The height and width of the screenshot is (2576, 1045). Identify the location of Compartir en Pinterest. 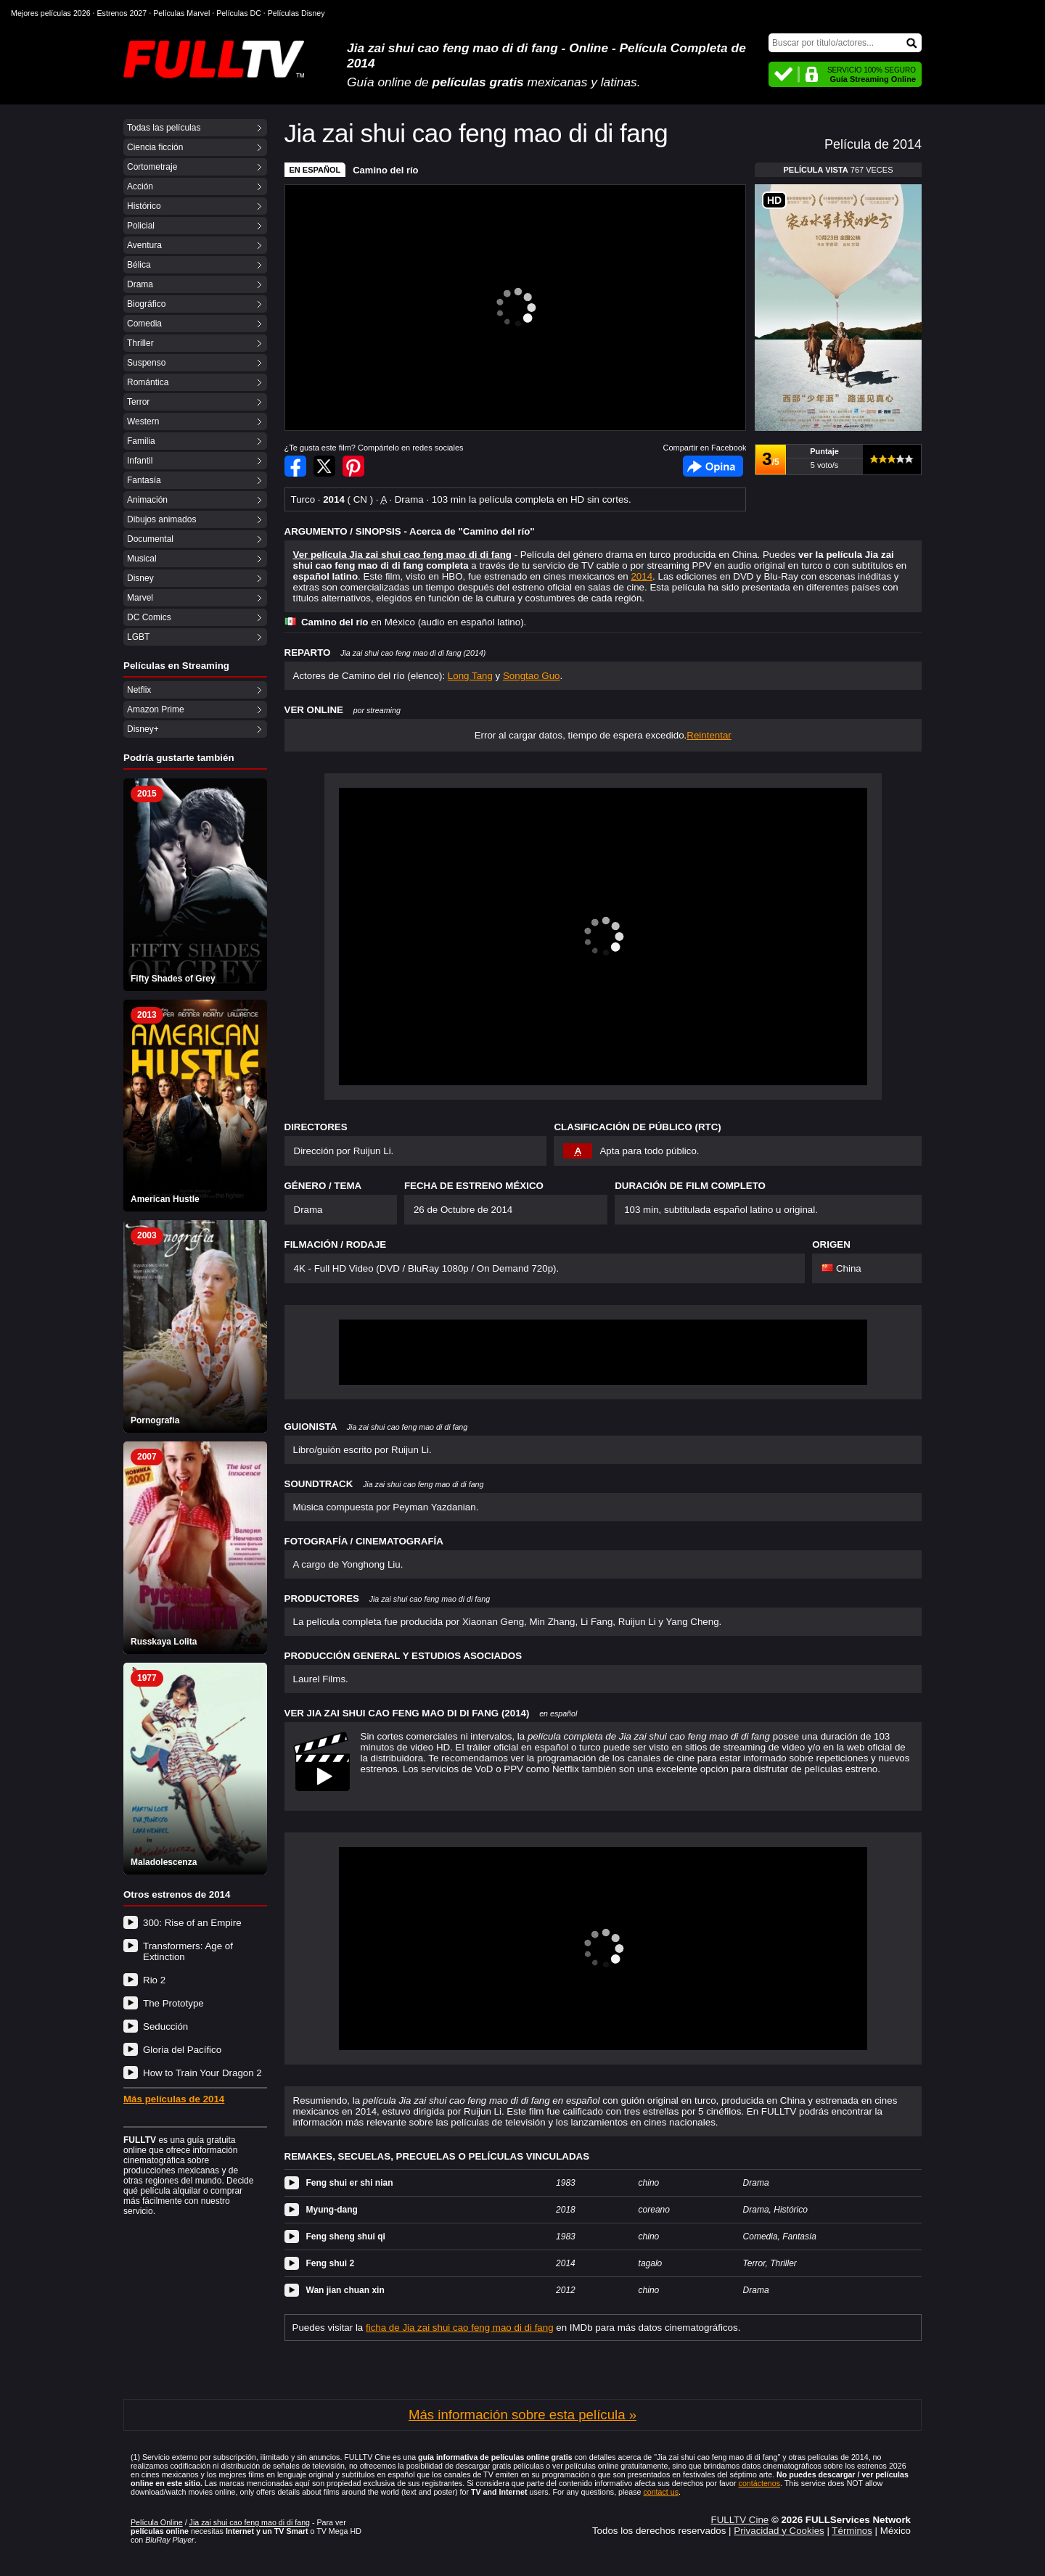
(353, 466).